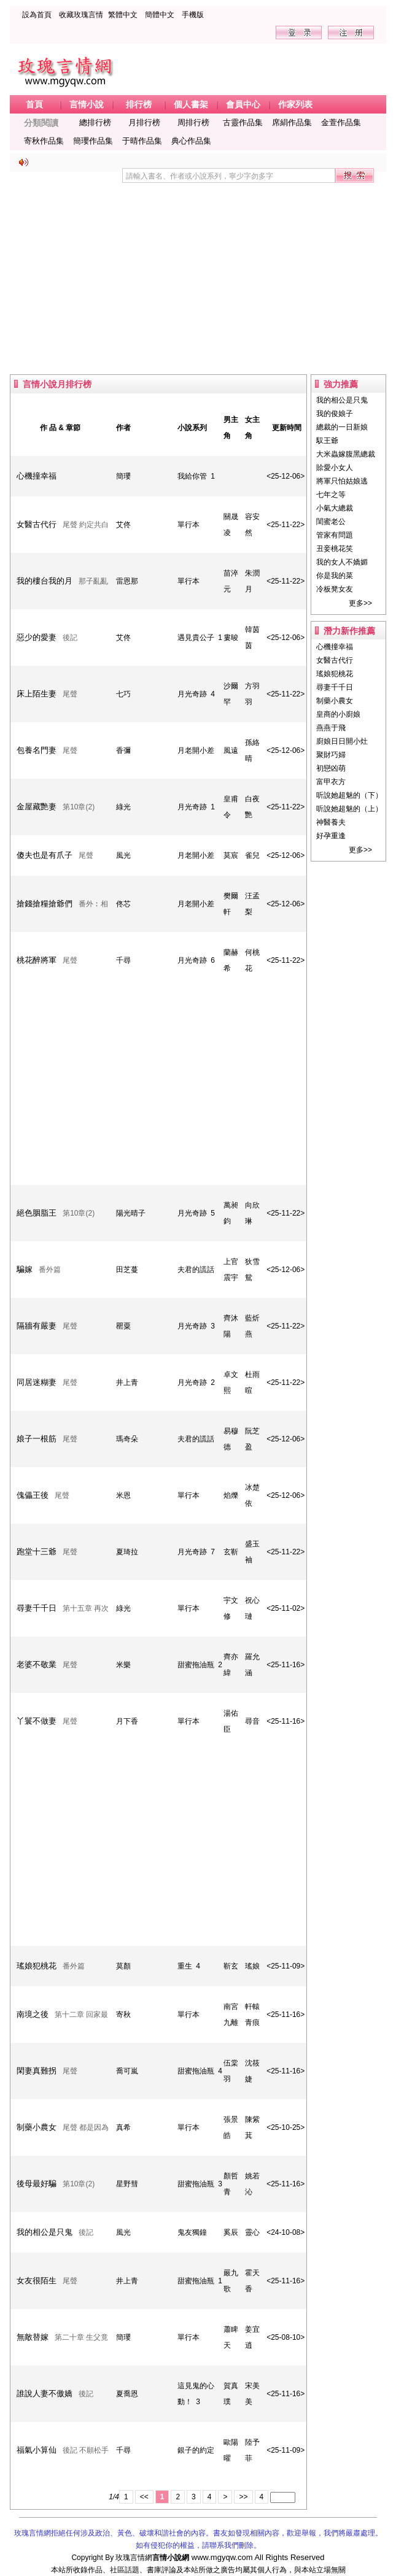 The height and width of the screenshot is (2576, 396). What do you see at coordinates (95, 122) in the screenshot?
I see `總排行榜` at bounding box center [95, 122].